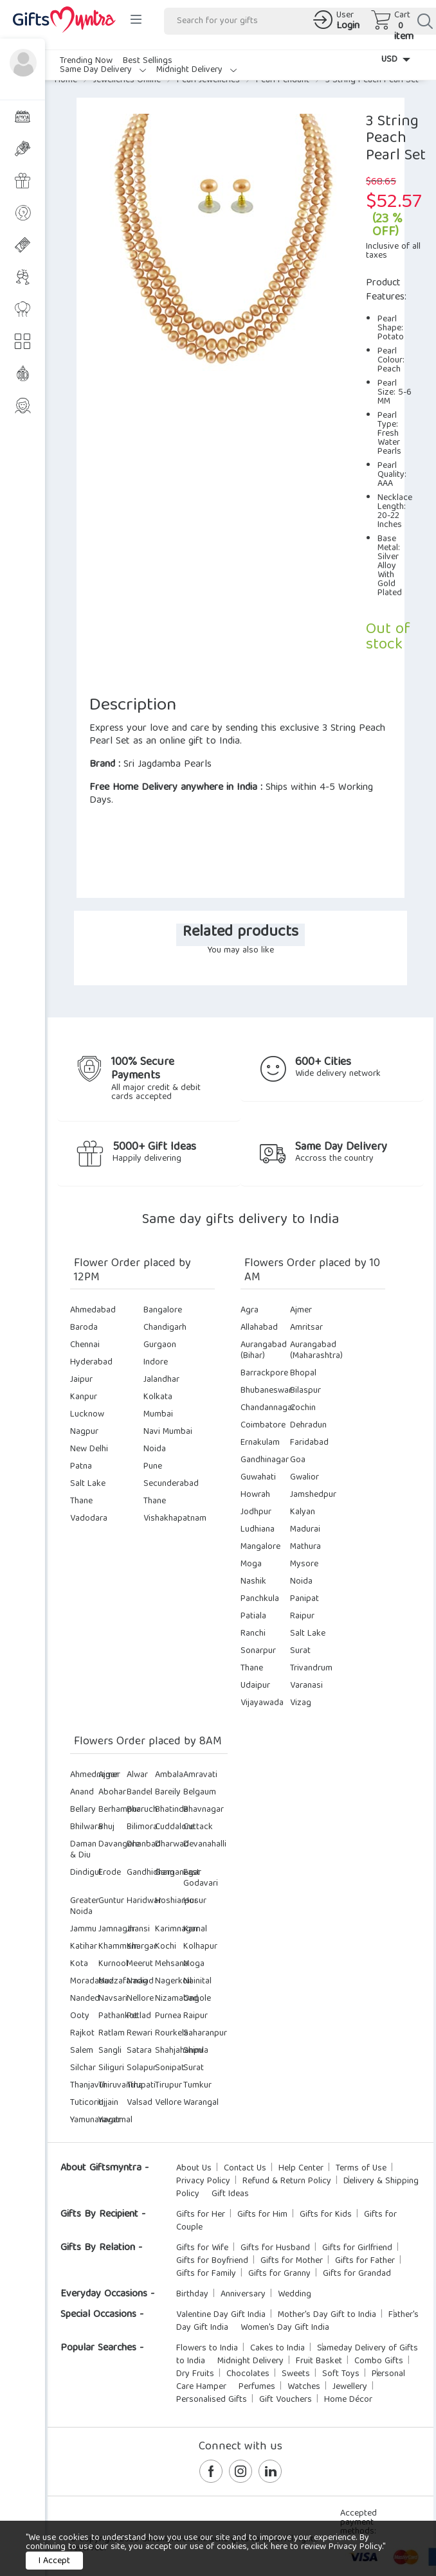 The width and height of the screenshot is (436, 2576). What do you see at coordinates (277, 2348) in the screenshot?
I see `Cakes to India` at bounding box center [277, 2348].